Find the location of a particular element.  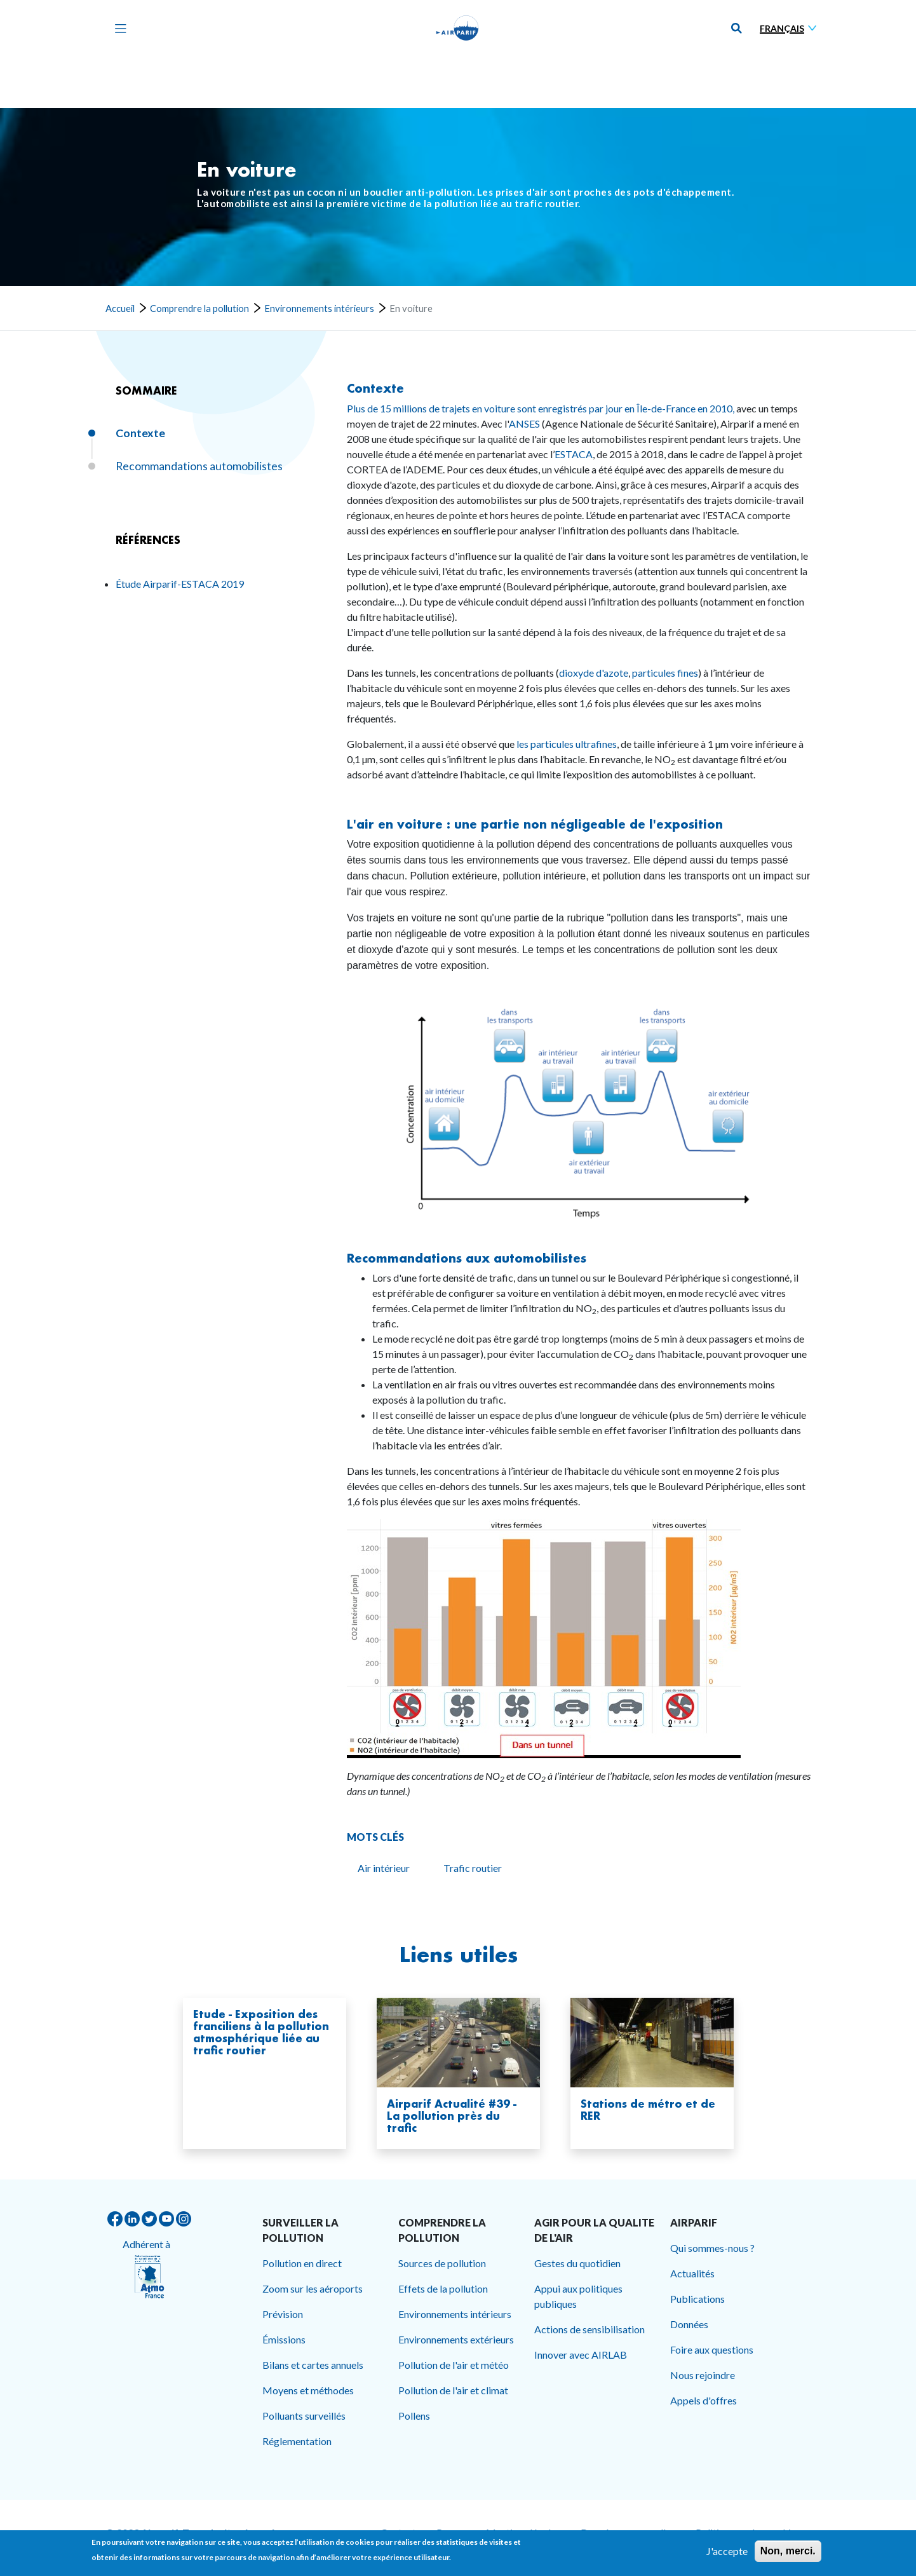

Plus de 15 millions de trajets en voiture sont enregistrés par jour en Île-de-France en 2010, is located at coordinates (540, 408).